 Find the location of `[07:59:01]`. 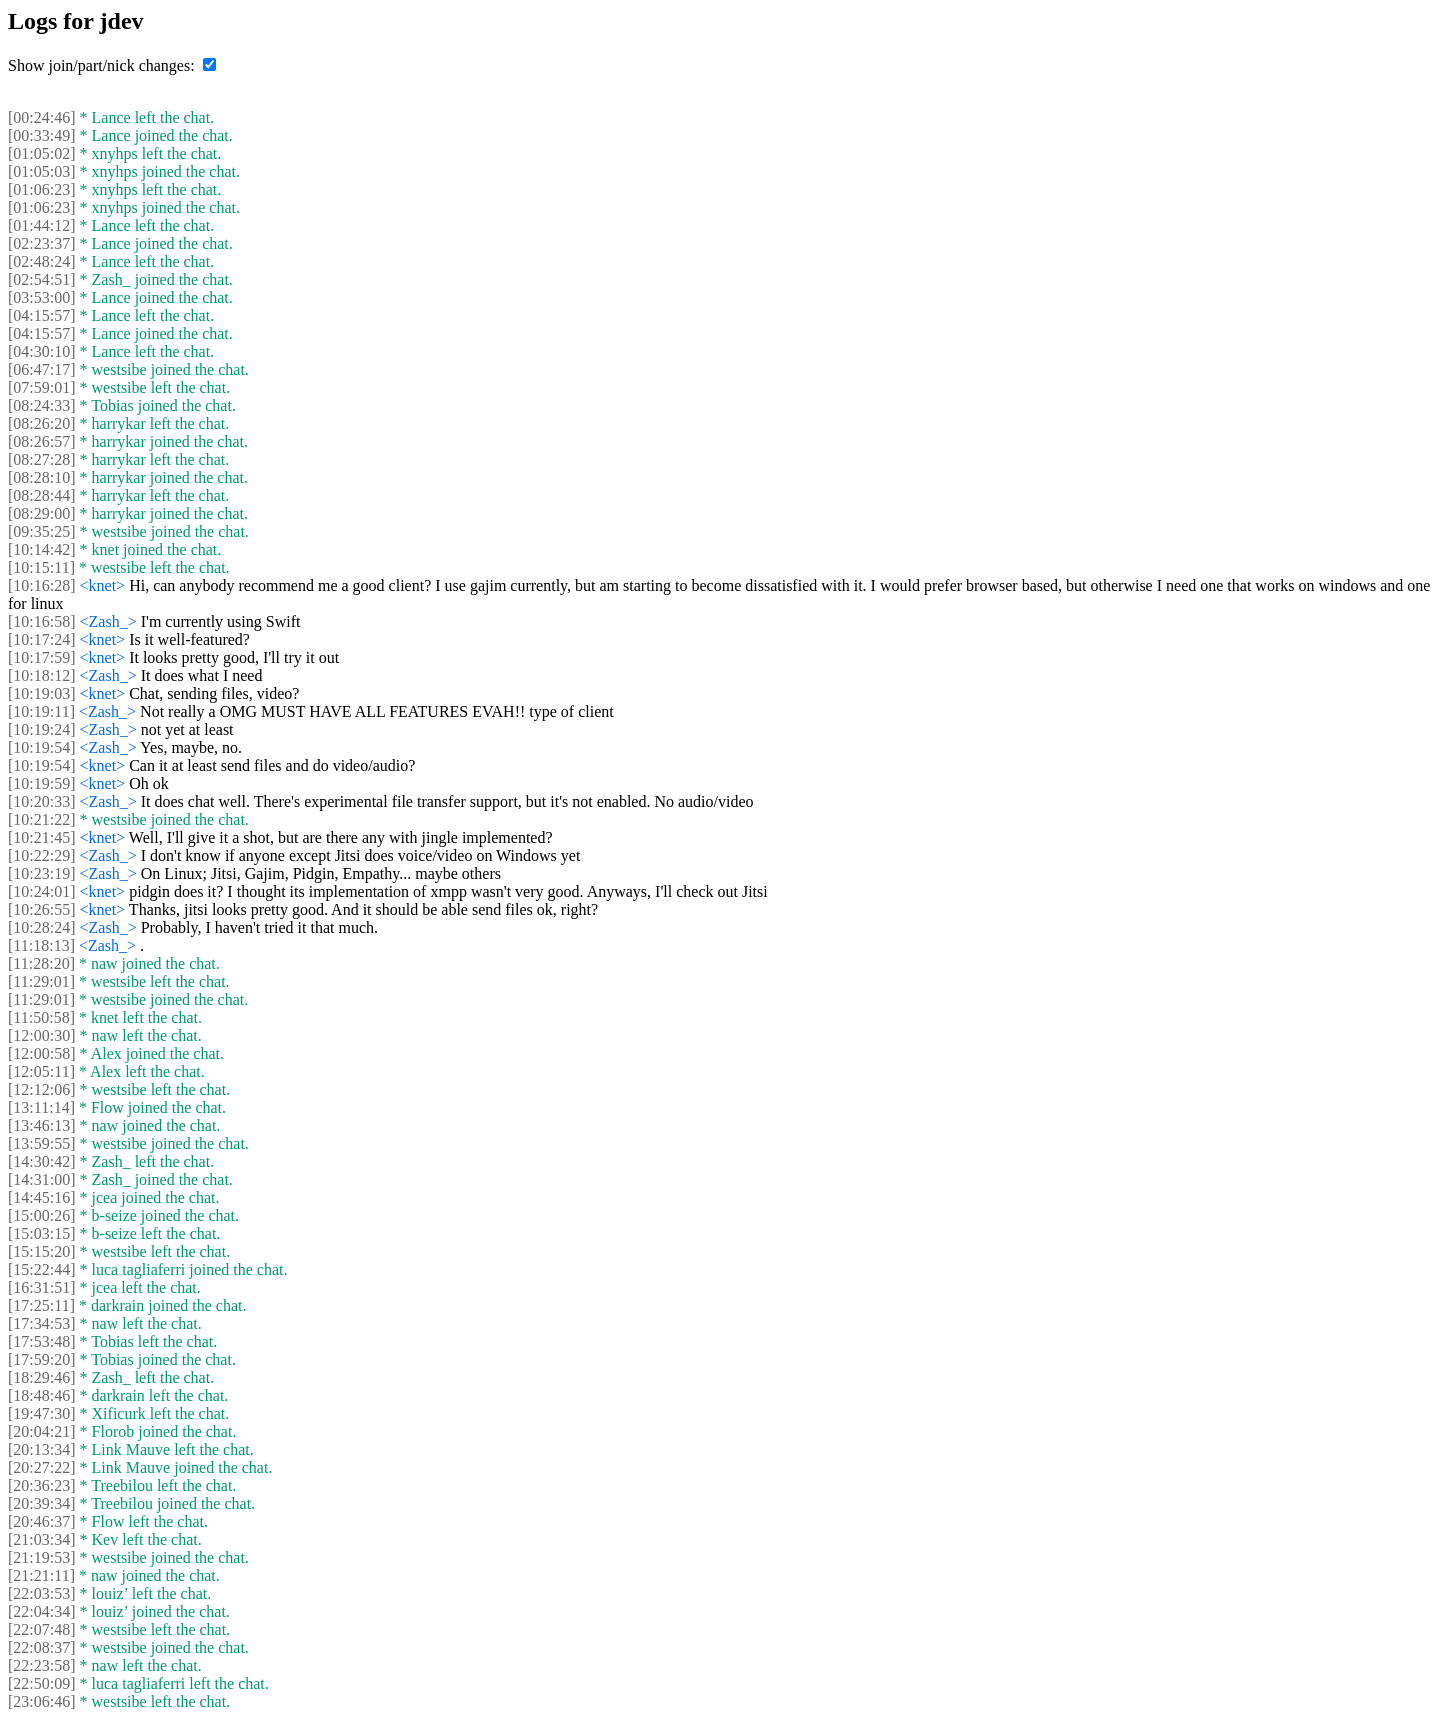

[07:59:01] is located at coordinates (42, 387).